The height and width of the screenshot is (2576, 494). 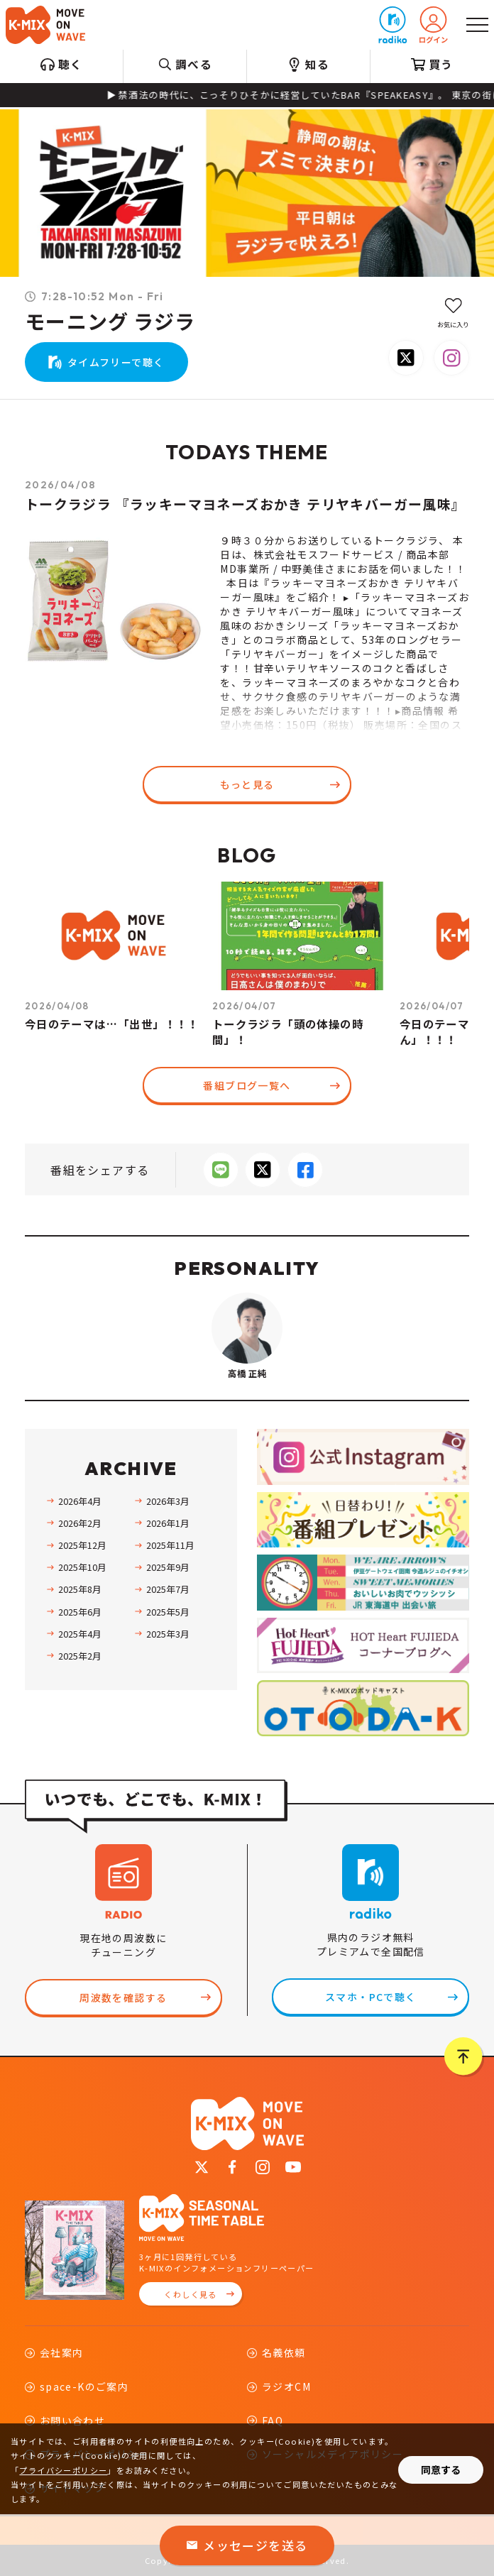 I want to click on お問い合わせ, so click(x=72, y=2420).